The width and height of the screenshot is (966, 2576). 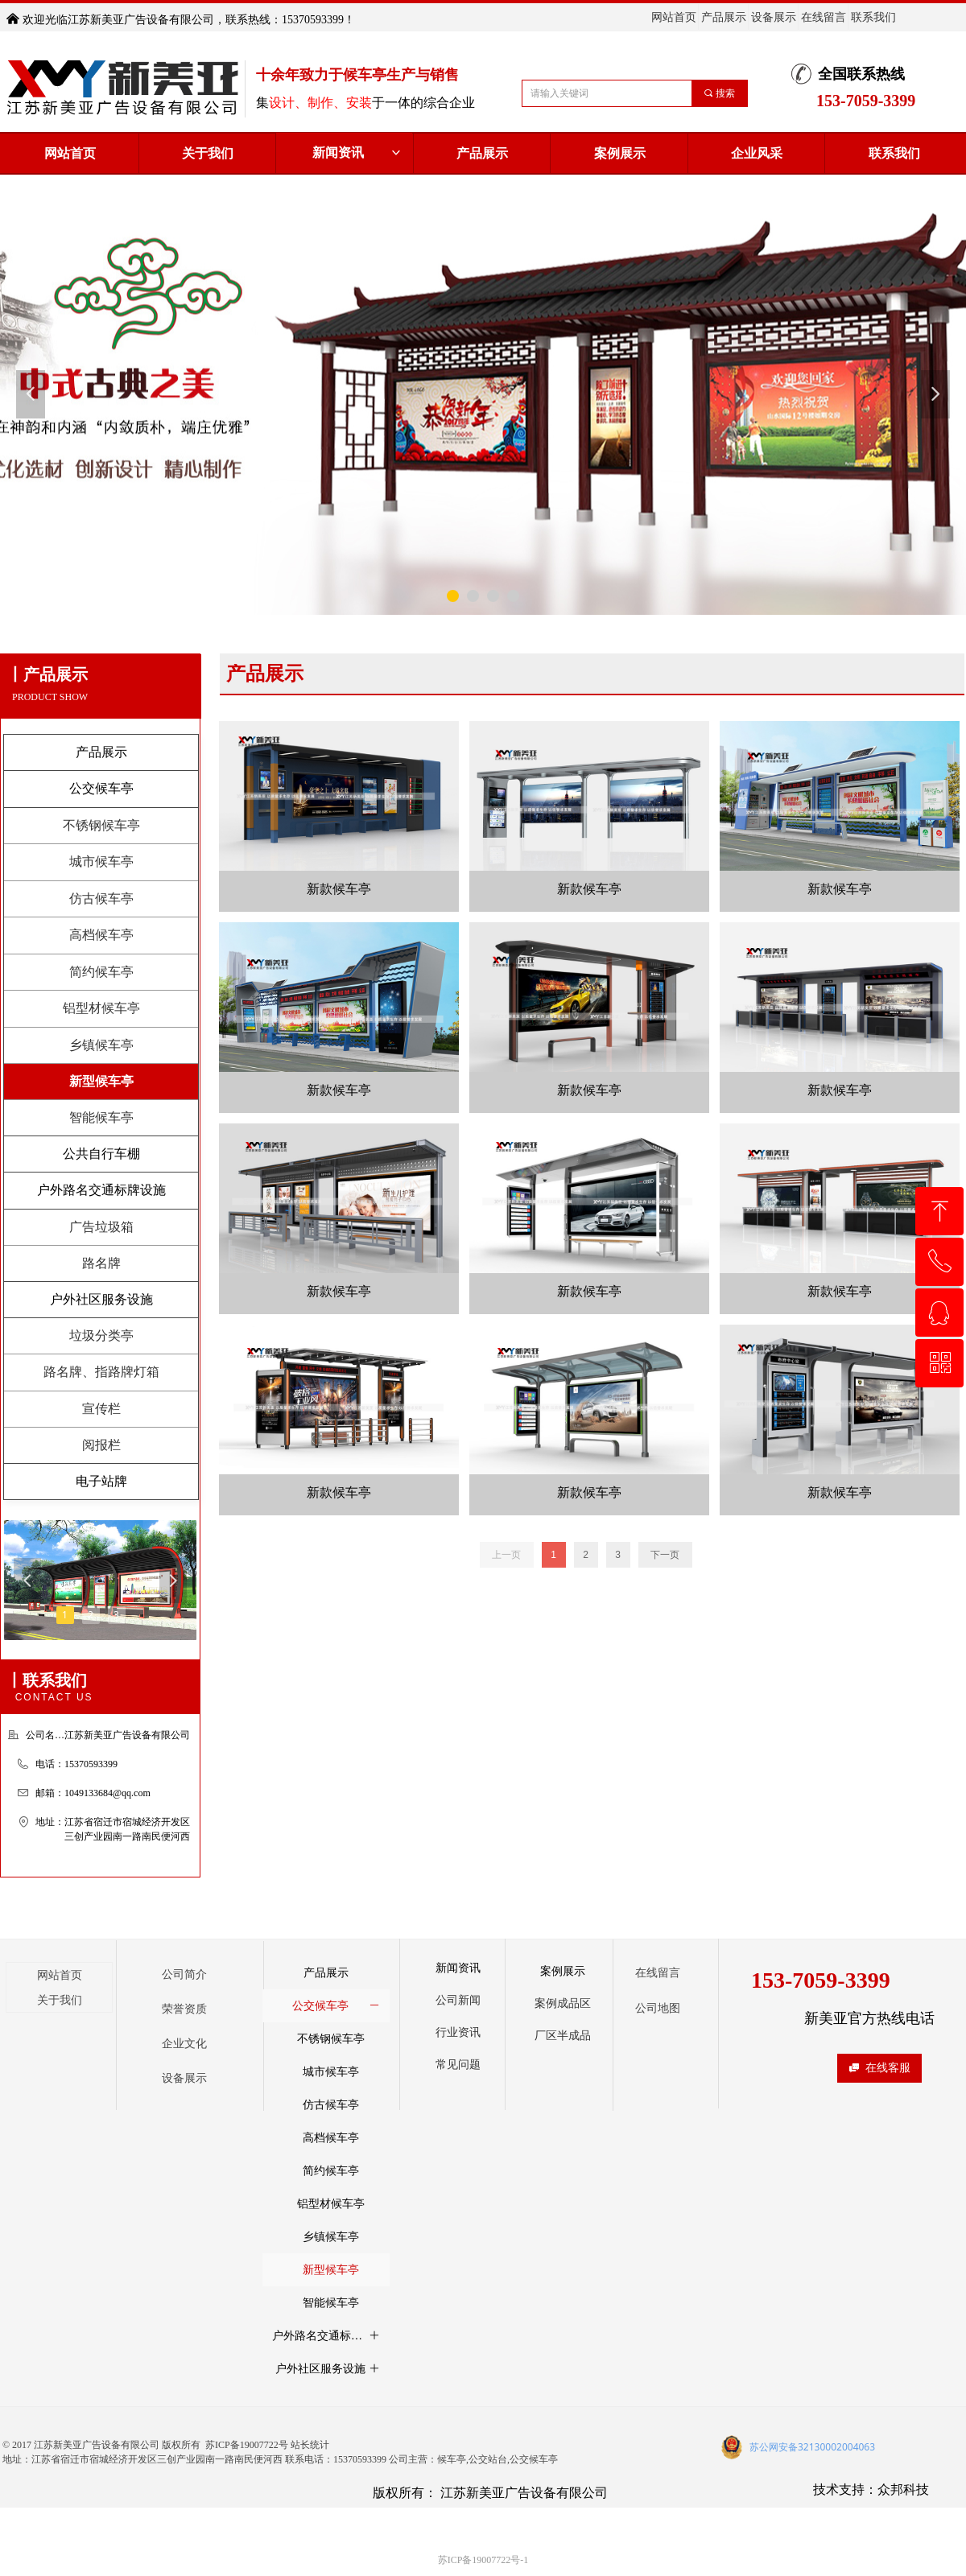 I want to click on 广告垃圾箱, so click(x=101, y=1227).